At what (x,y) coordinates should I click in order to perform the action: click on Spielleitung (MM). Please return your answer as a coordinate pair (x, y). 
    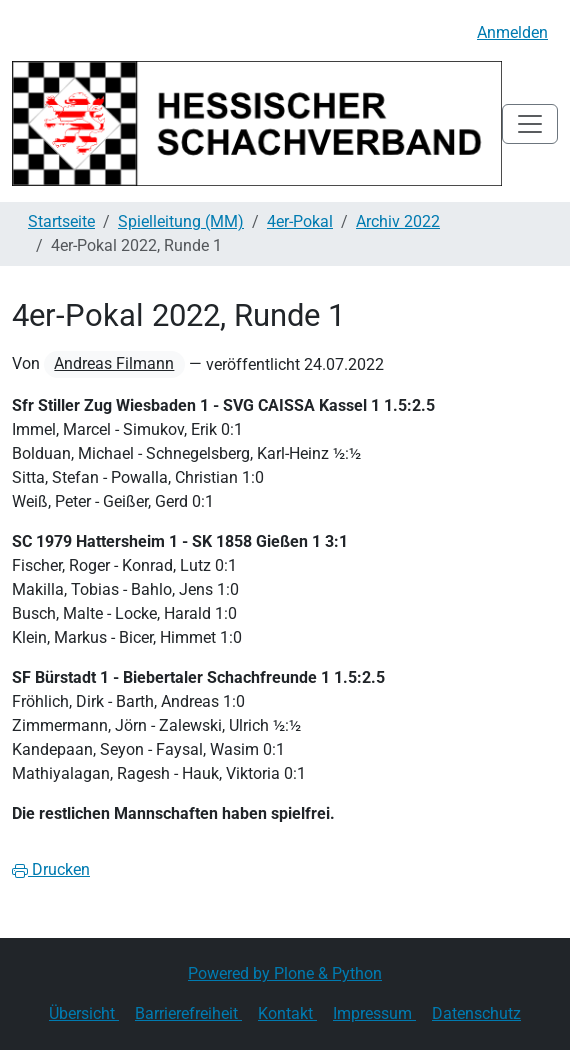
    Looking at the image, I should click on (181, 221).